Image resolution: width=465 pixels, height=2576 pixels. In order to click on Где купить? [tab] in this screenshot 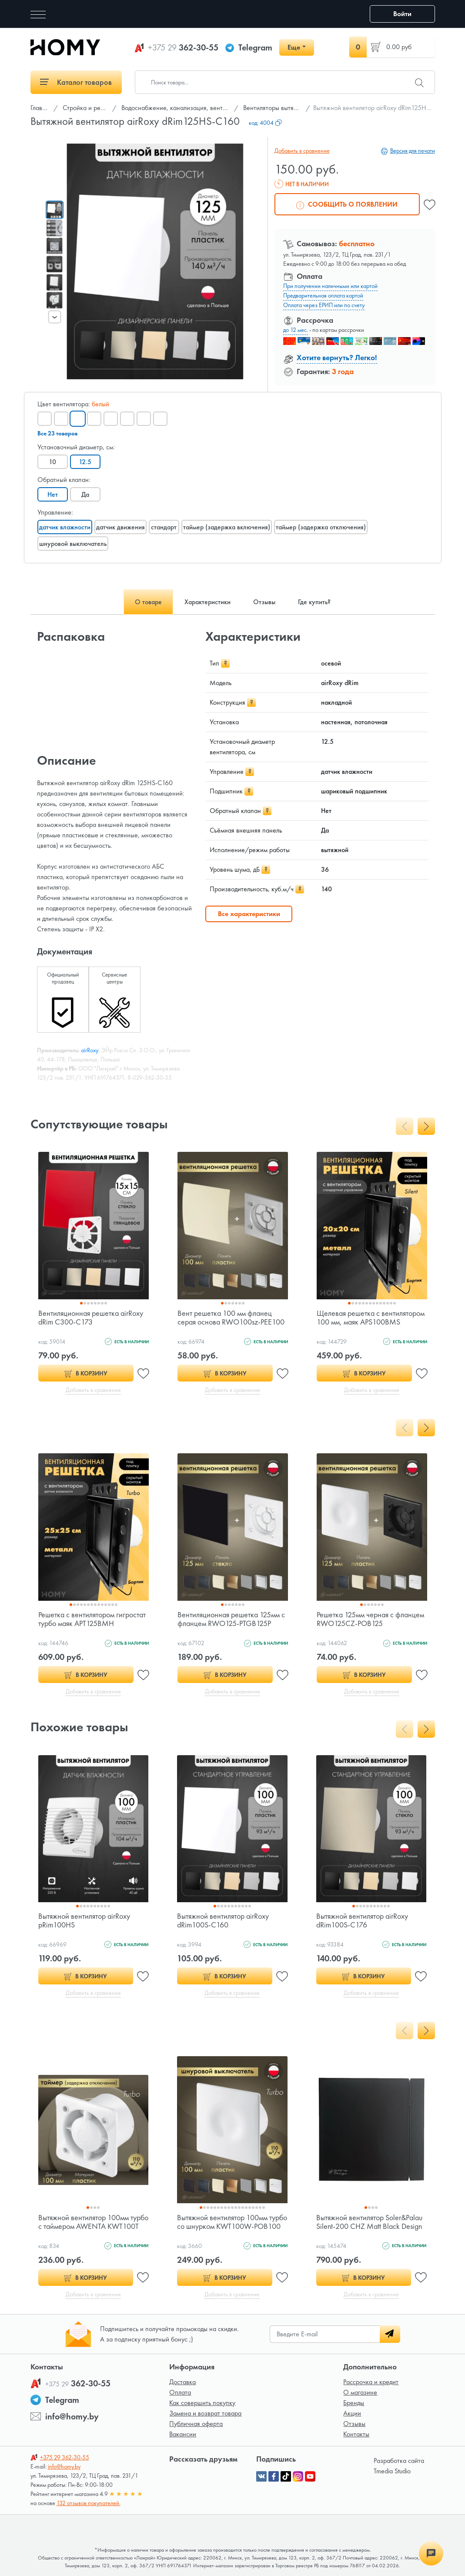, I will do `click(314, 601)`.